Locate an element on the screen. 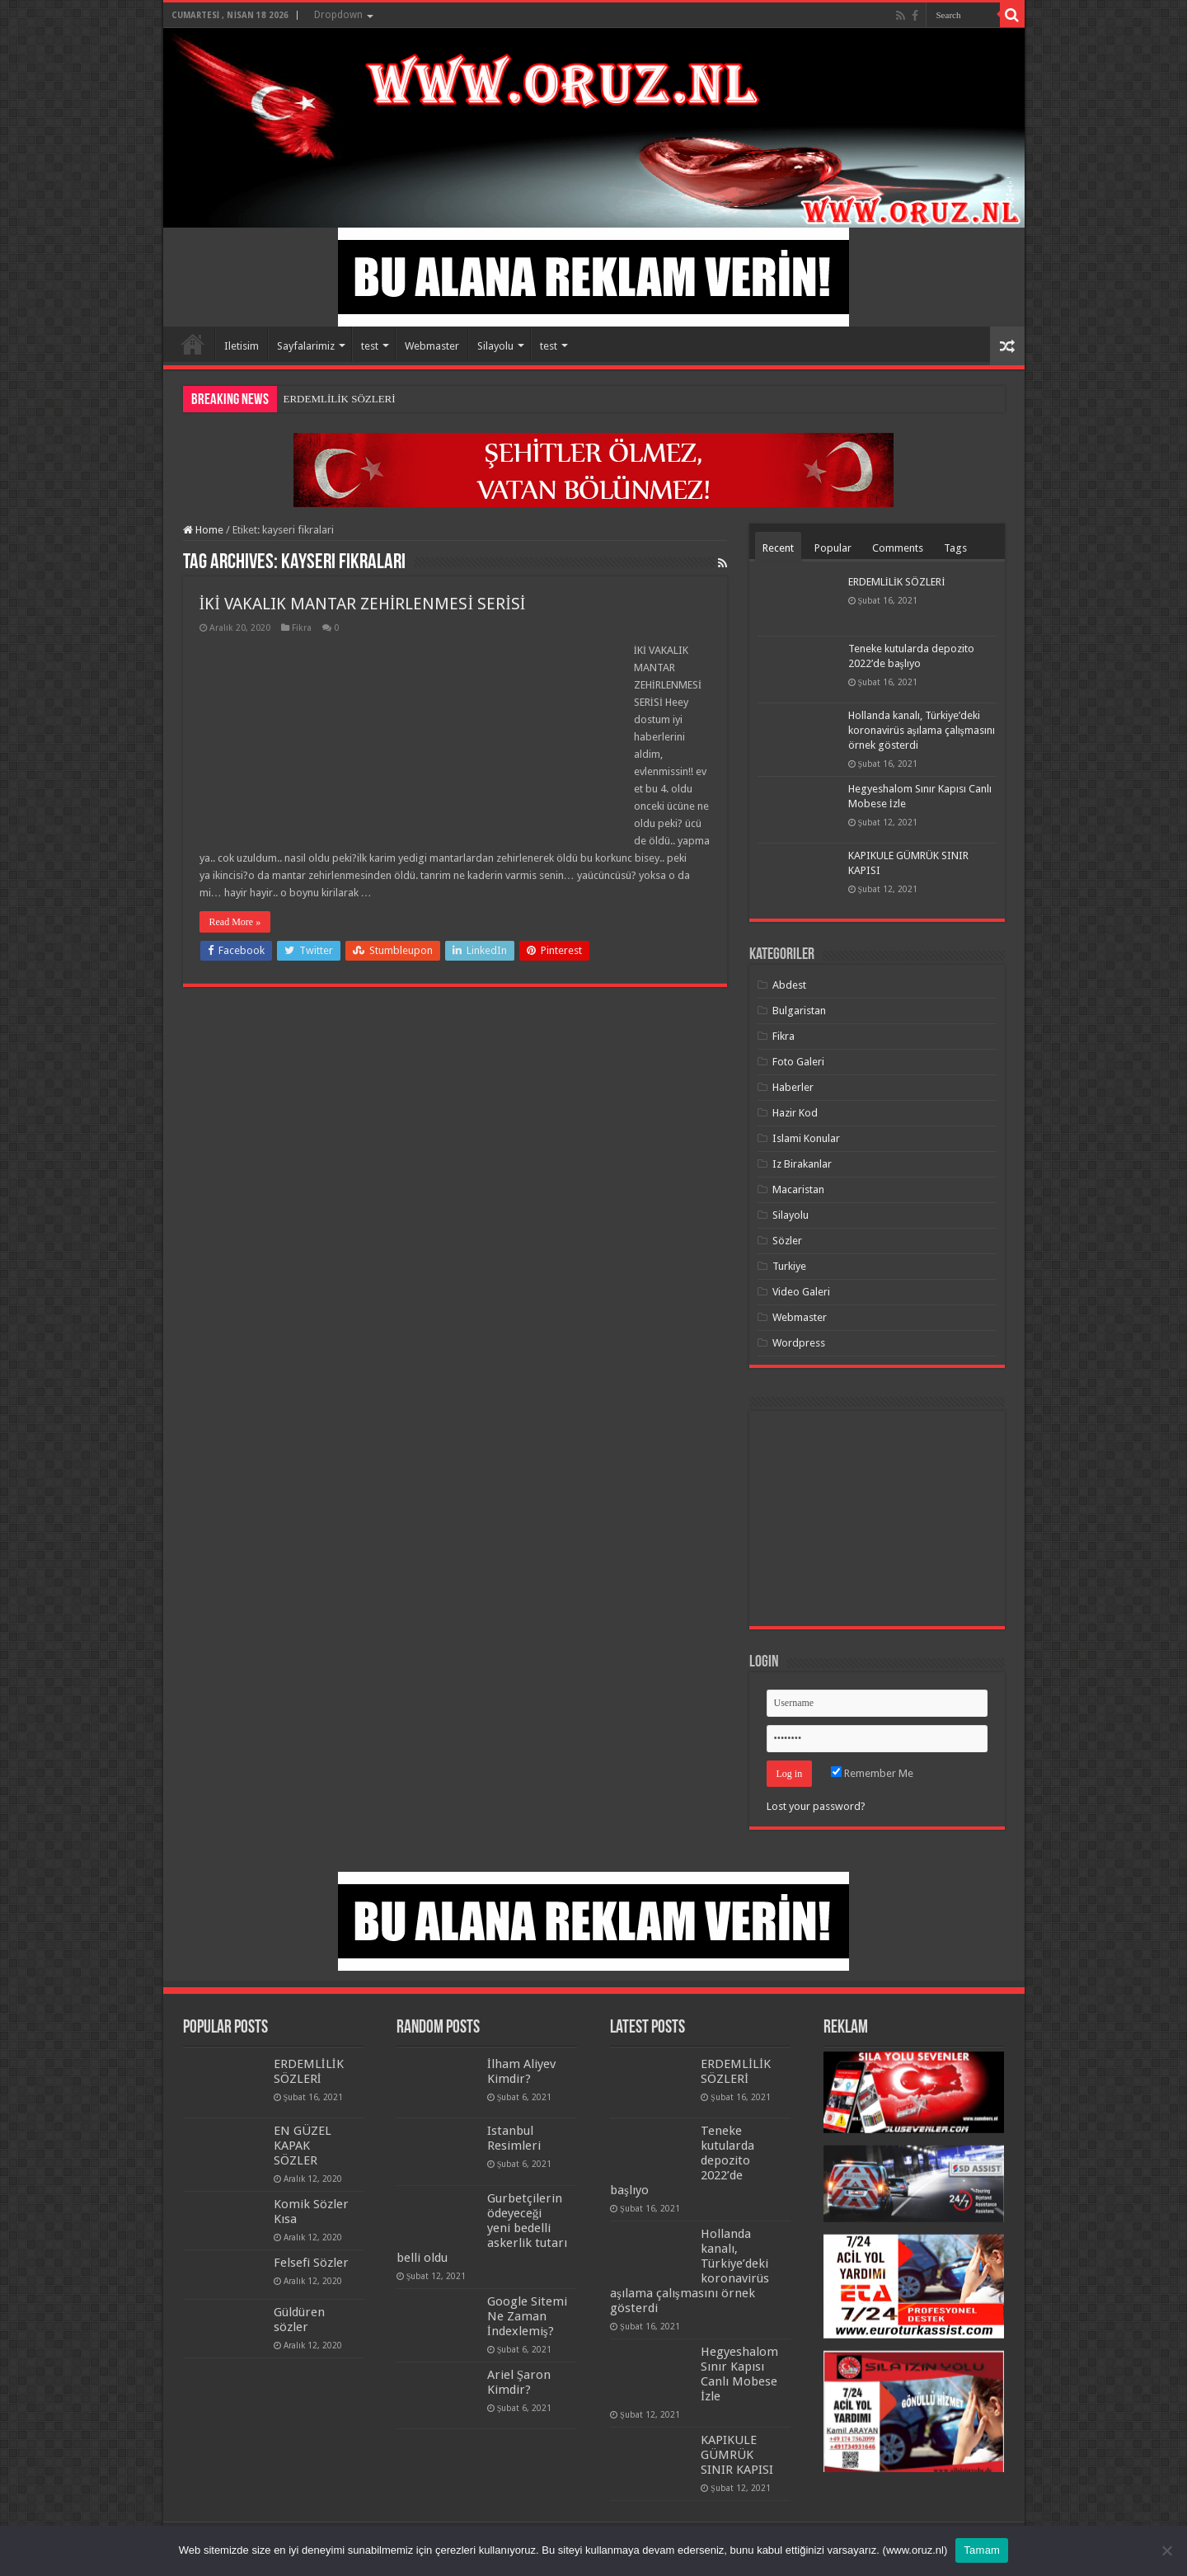 The height and width of the screenshot is (2576, 1187). Google Sitemi Ne Zaman İndexlemiş? is located at coordinates (527, 2316).